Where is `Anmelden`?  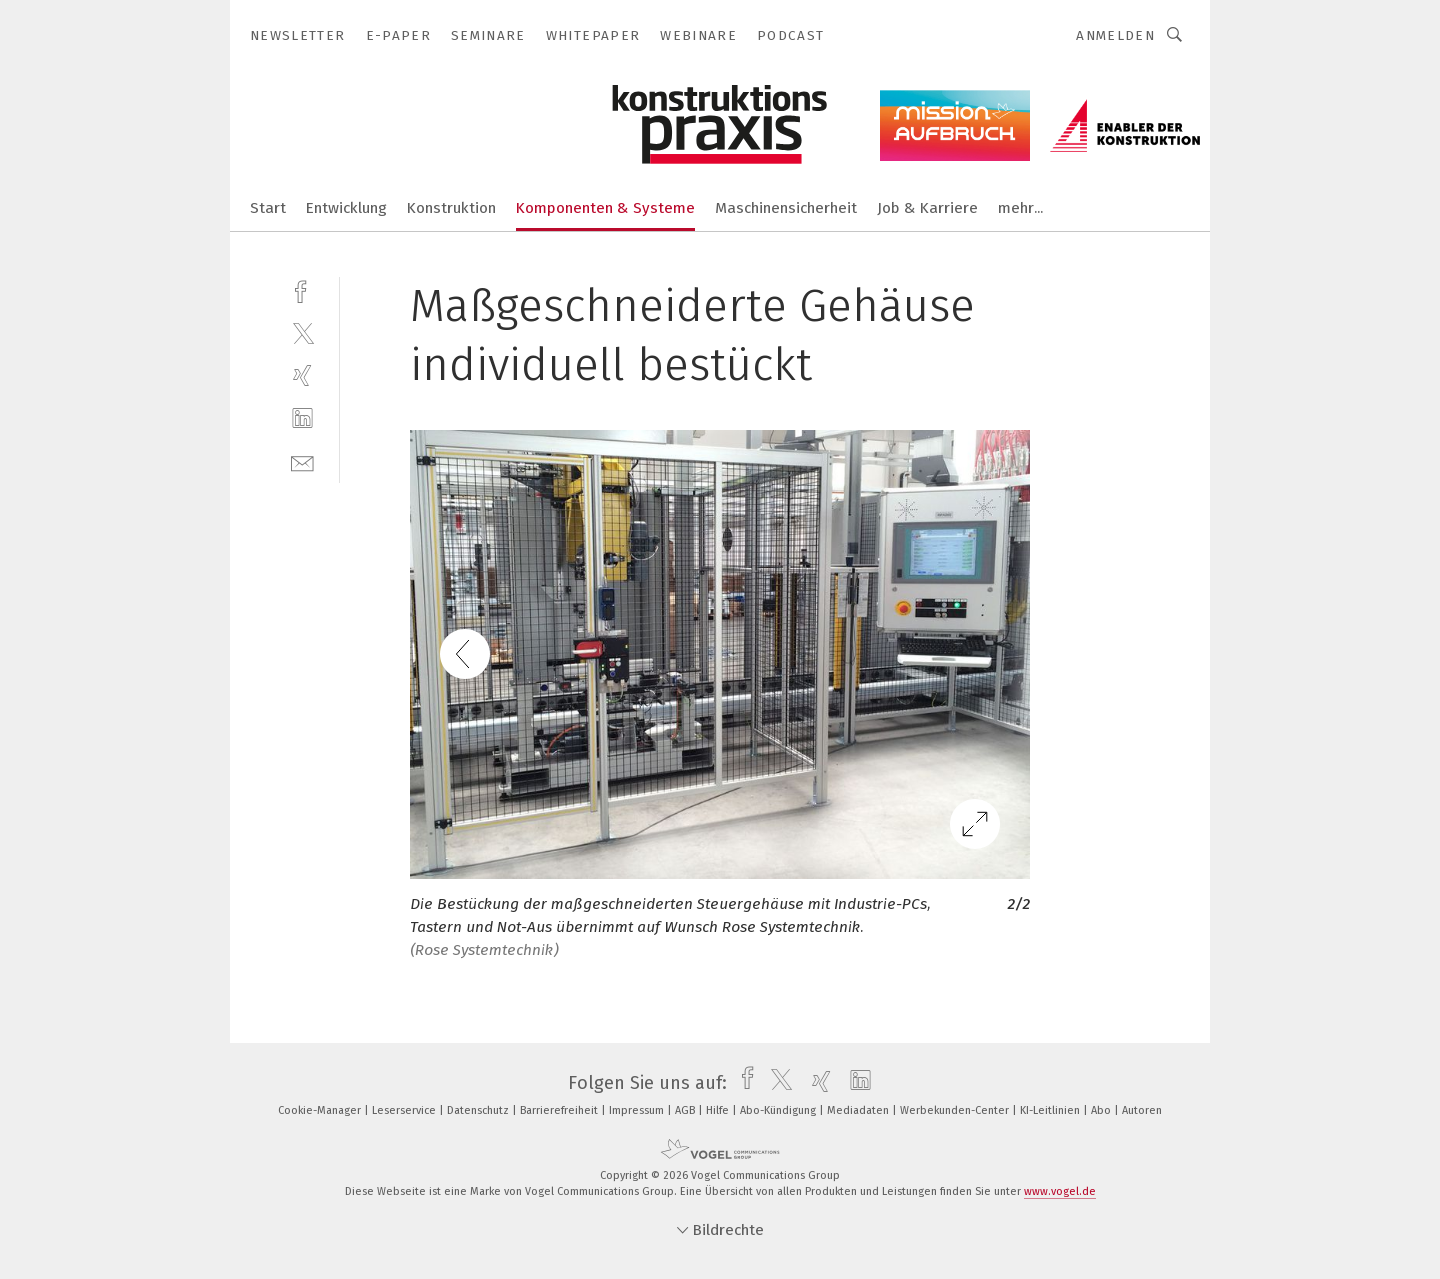
Anmelden is located at coordinates (1115, 35).